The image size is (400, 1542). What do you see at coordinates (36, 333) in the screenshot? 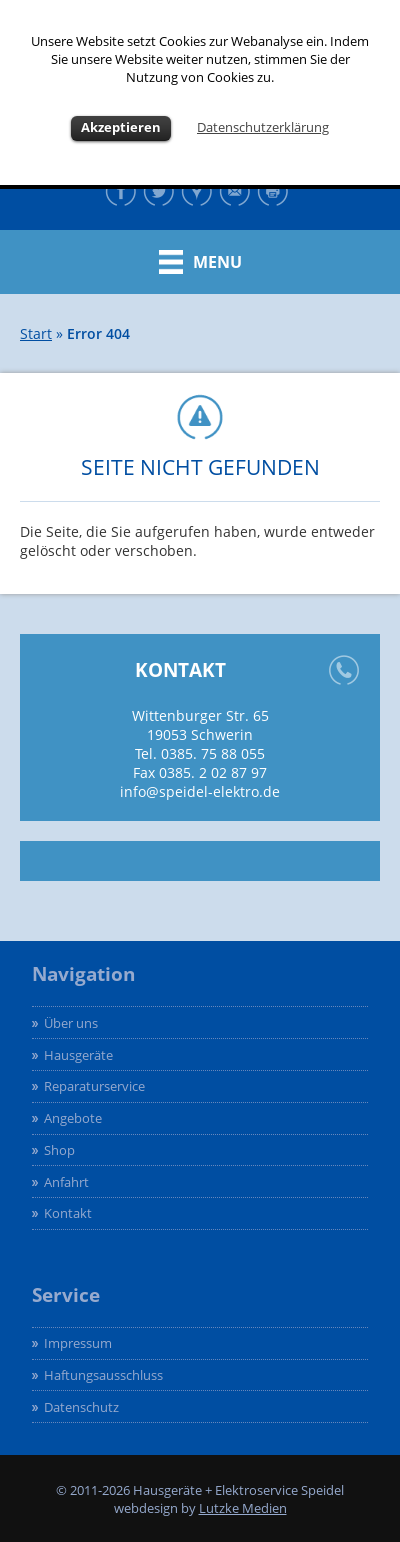
I see `Start` at bounding box center [36, 333].